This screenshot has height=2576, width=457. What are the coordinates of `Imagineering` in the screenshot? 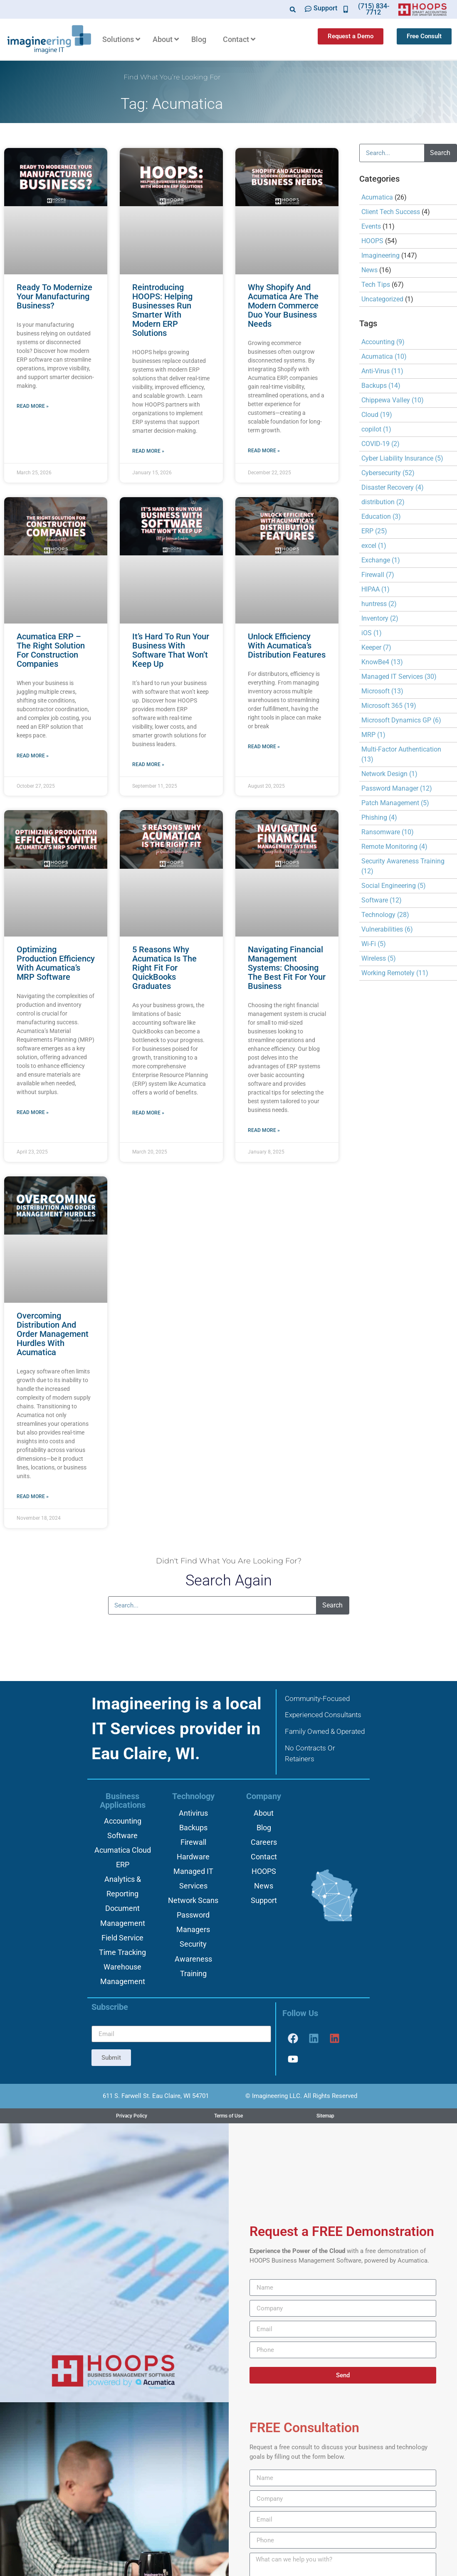 It's located at (380, 255).